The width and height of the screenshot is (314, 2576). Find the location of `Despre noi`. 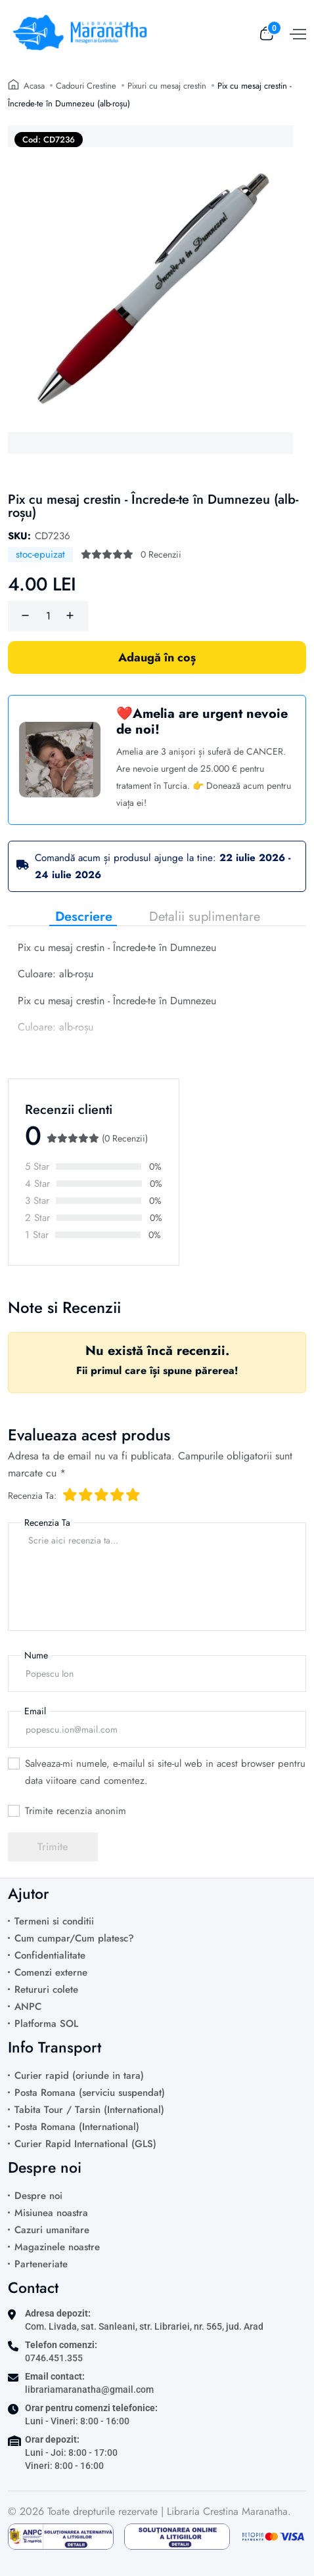

Despre noi is located at coordinates (38, 2195).